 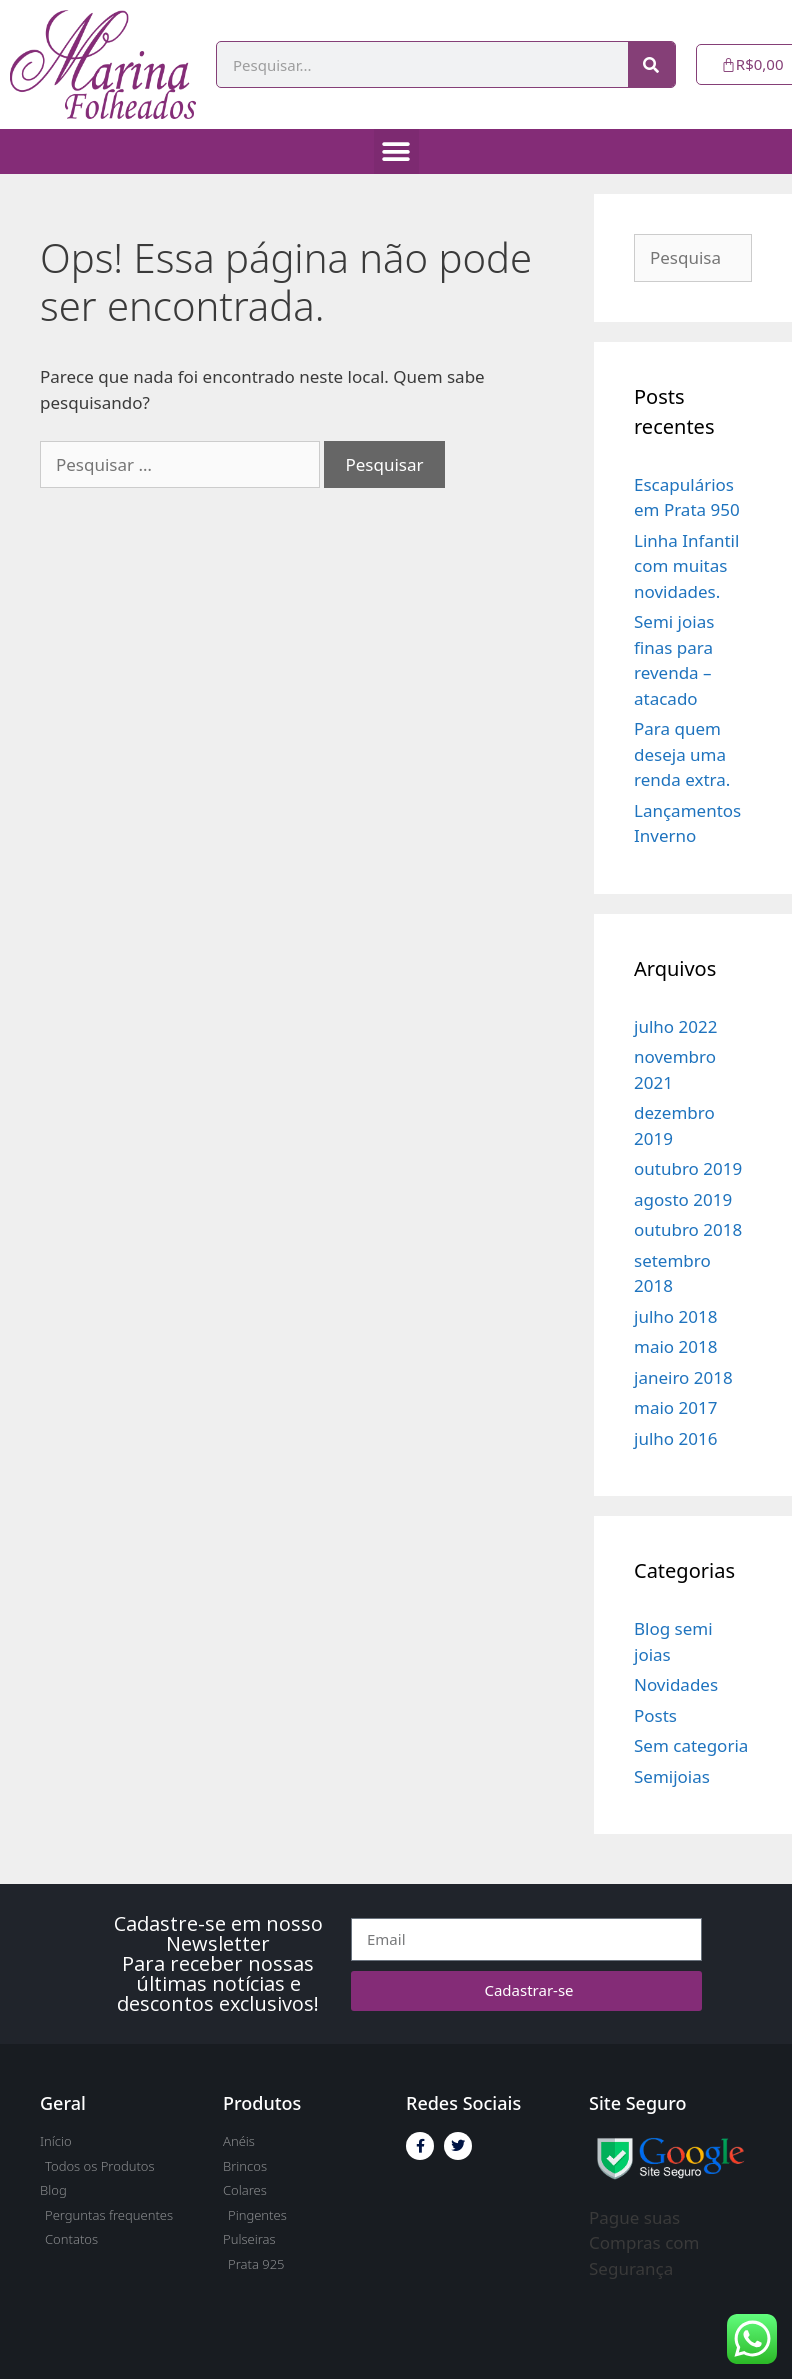 What do you see at coordinates (691, 1745) in the screenshot?
I see `Sem categoria` at bounding box center [691, 1745].